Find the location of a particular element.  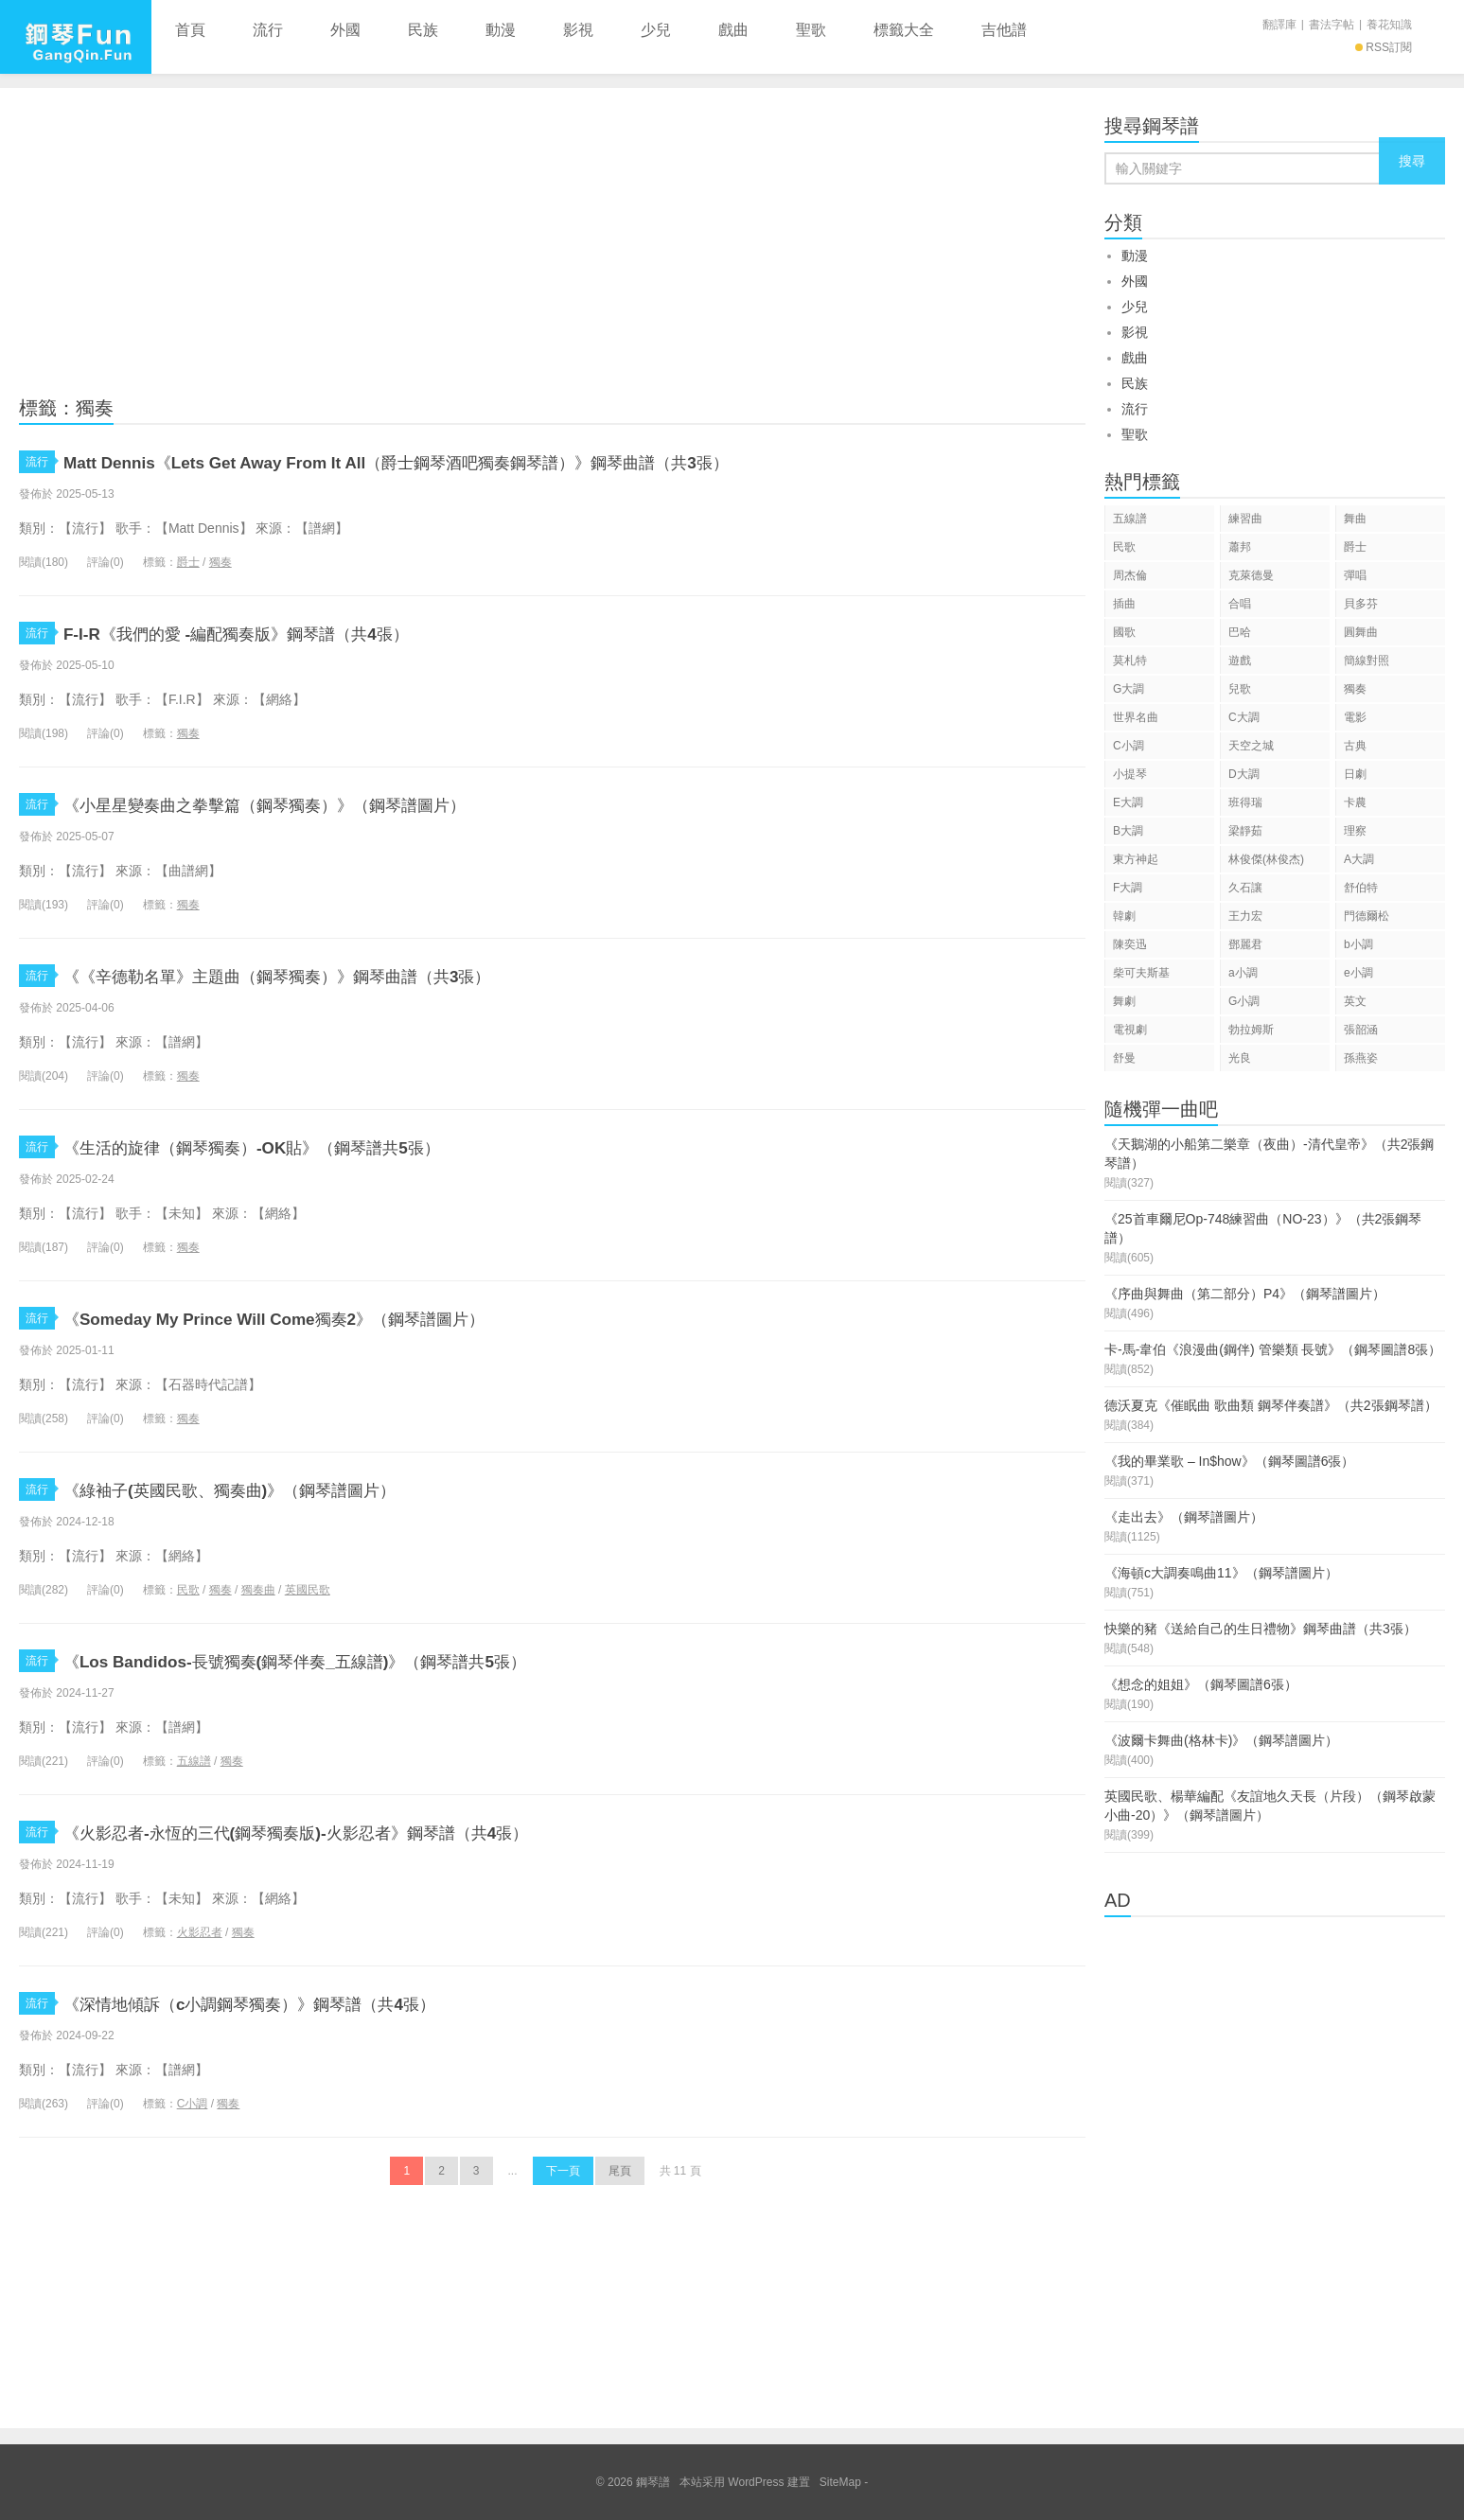

張韶涵 is located at coordinates (1361, 1029).